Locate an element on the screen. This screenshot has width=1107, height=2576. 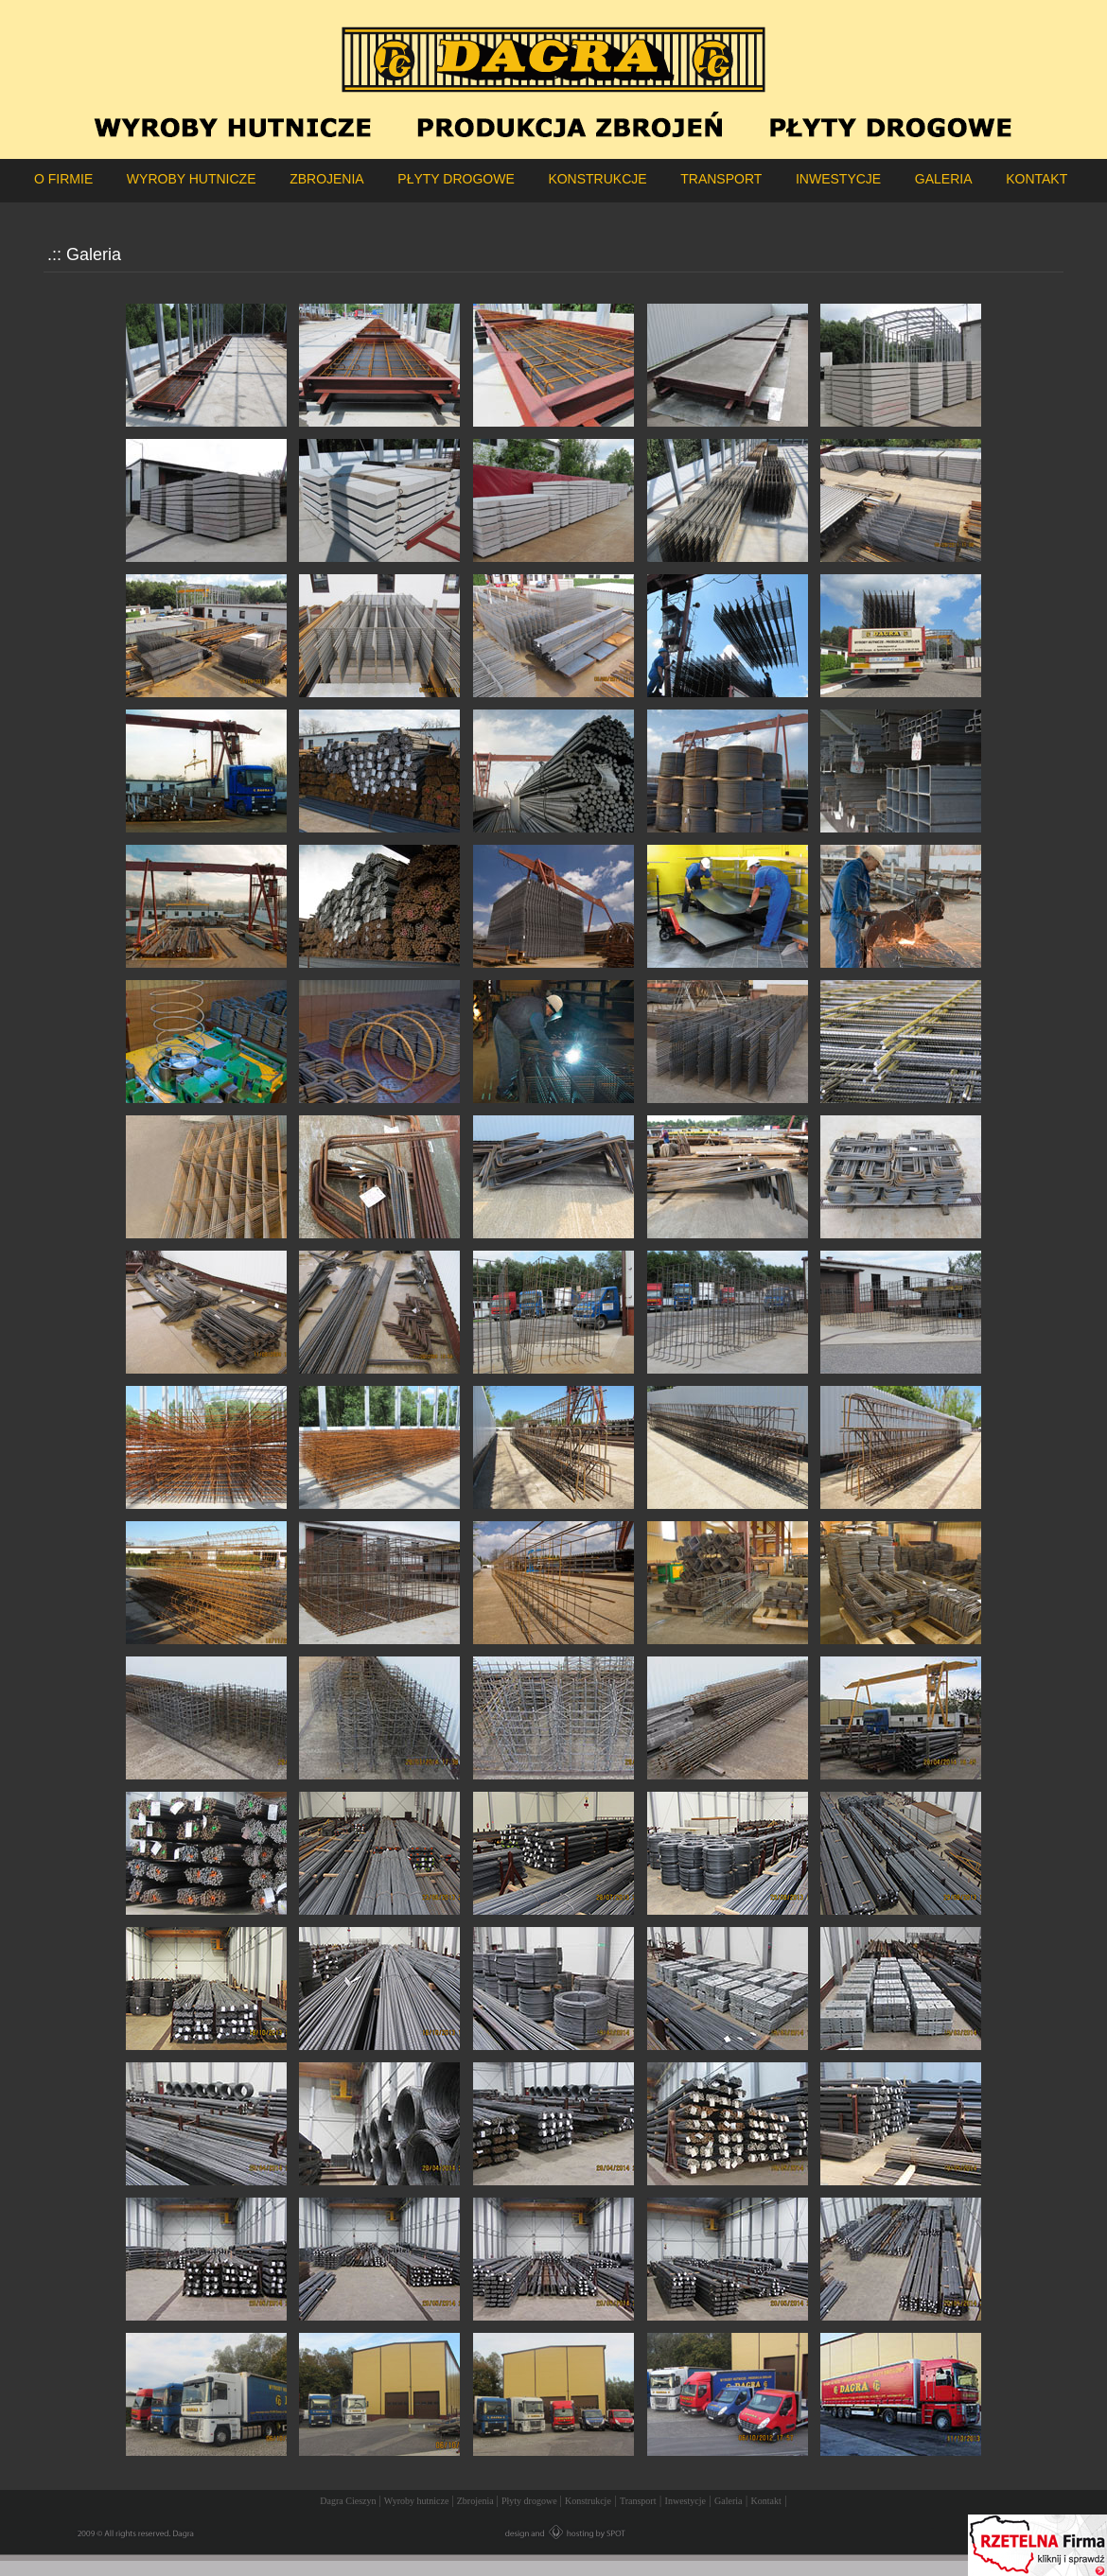
WYROBY HUTNICZE is located at coordinates (191, 178).